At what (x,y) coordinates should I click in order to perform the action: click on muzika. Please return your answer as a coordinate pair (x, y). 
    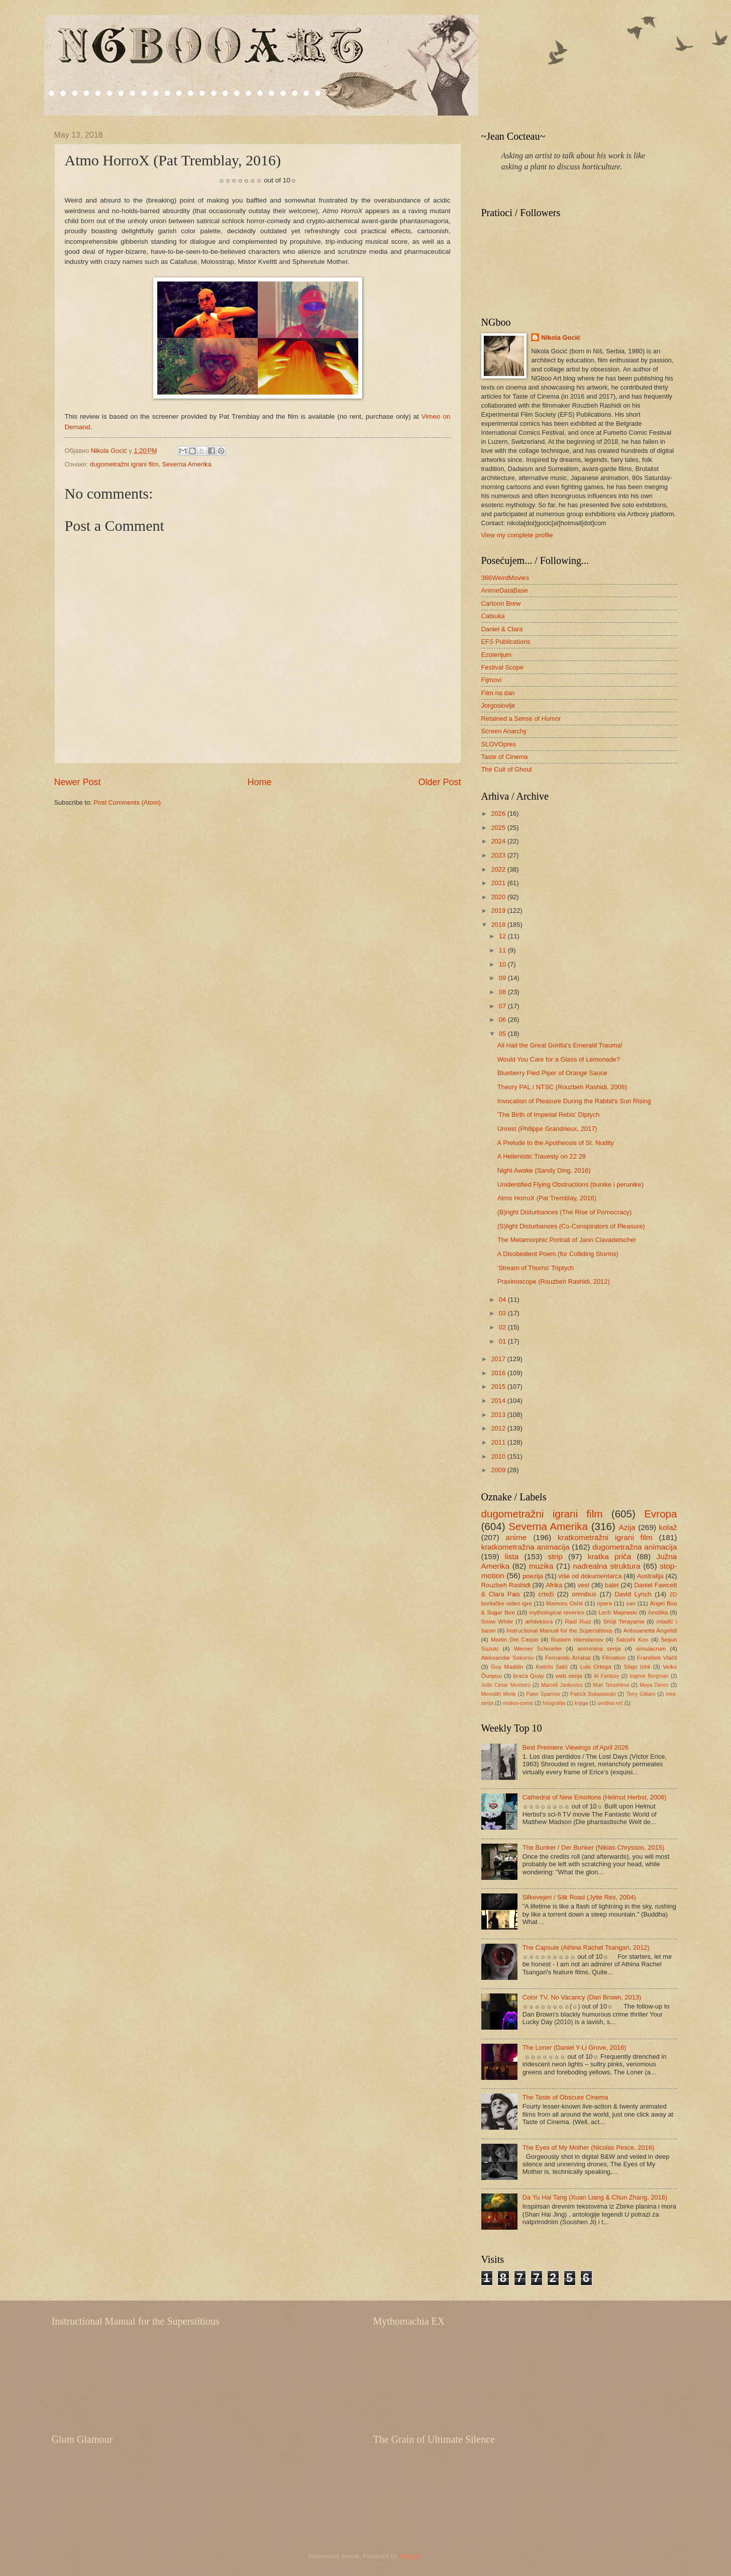
    Looking at the image, I should click on (541, 1566).